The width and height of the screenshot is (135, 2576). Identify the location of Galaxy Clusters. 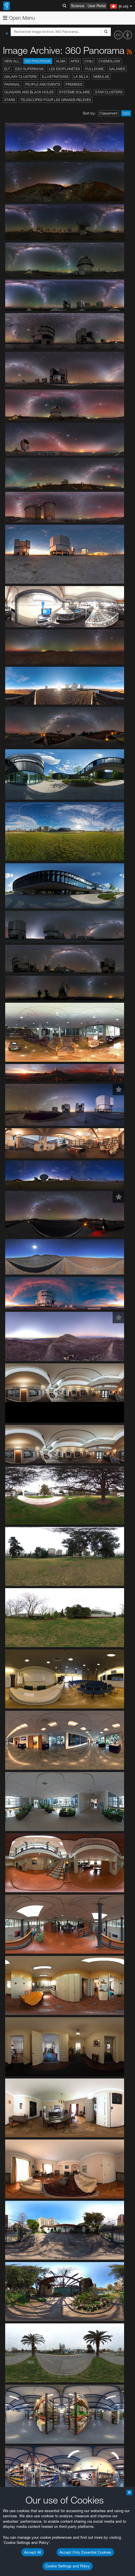
(20, 76).